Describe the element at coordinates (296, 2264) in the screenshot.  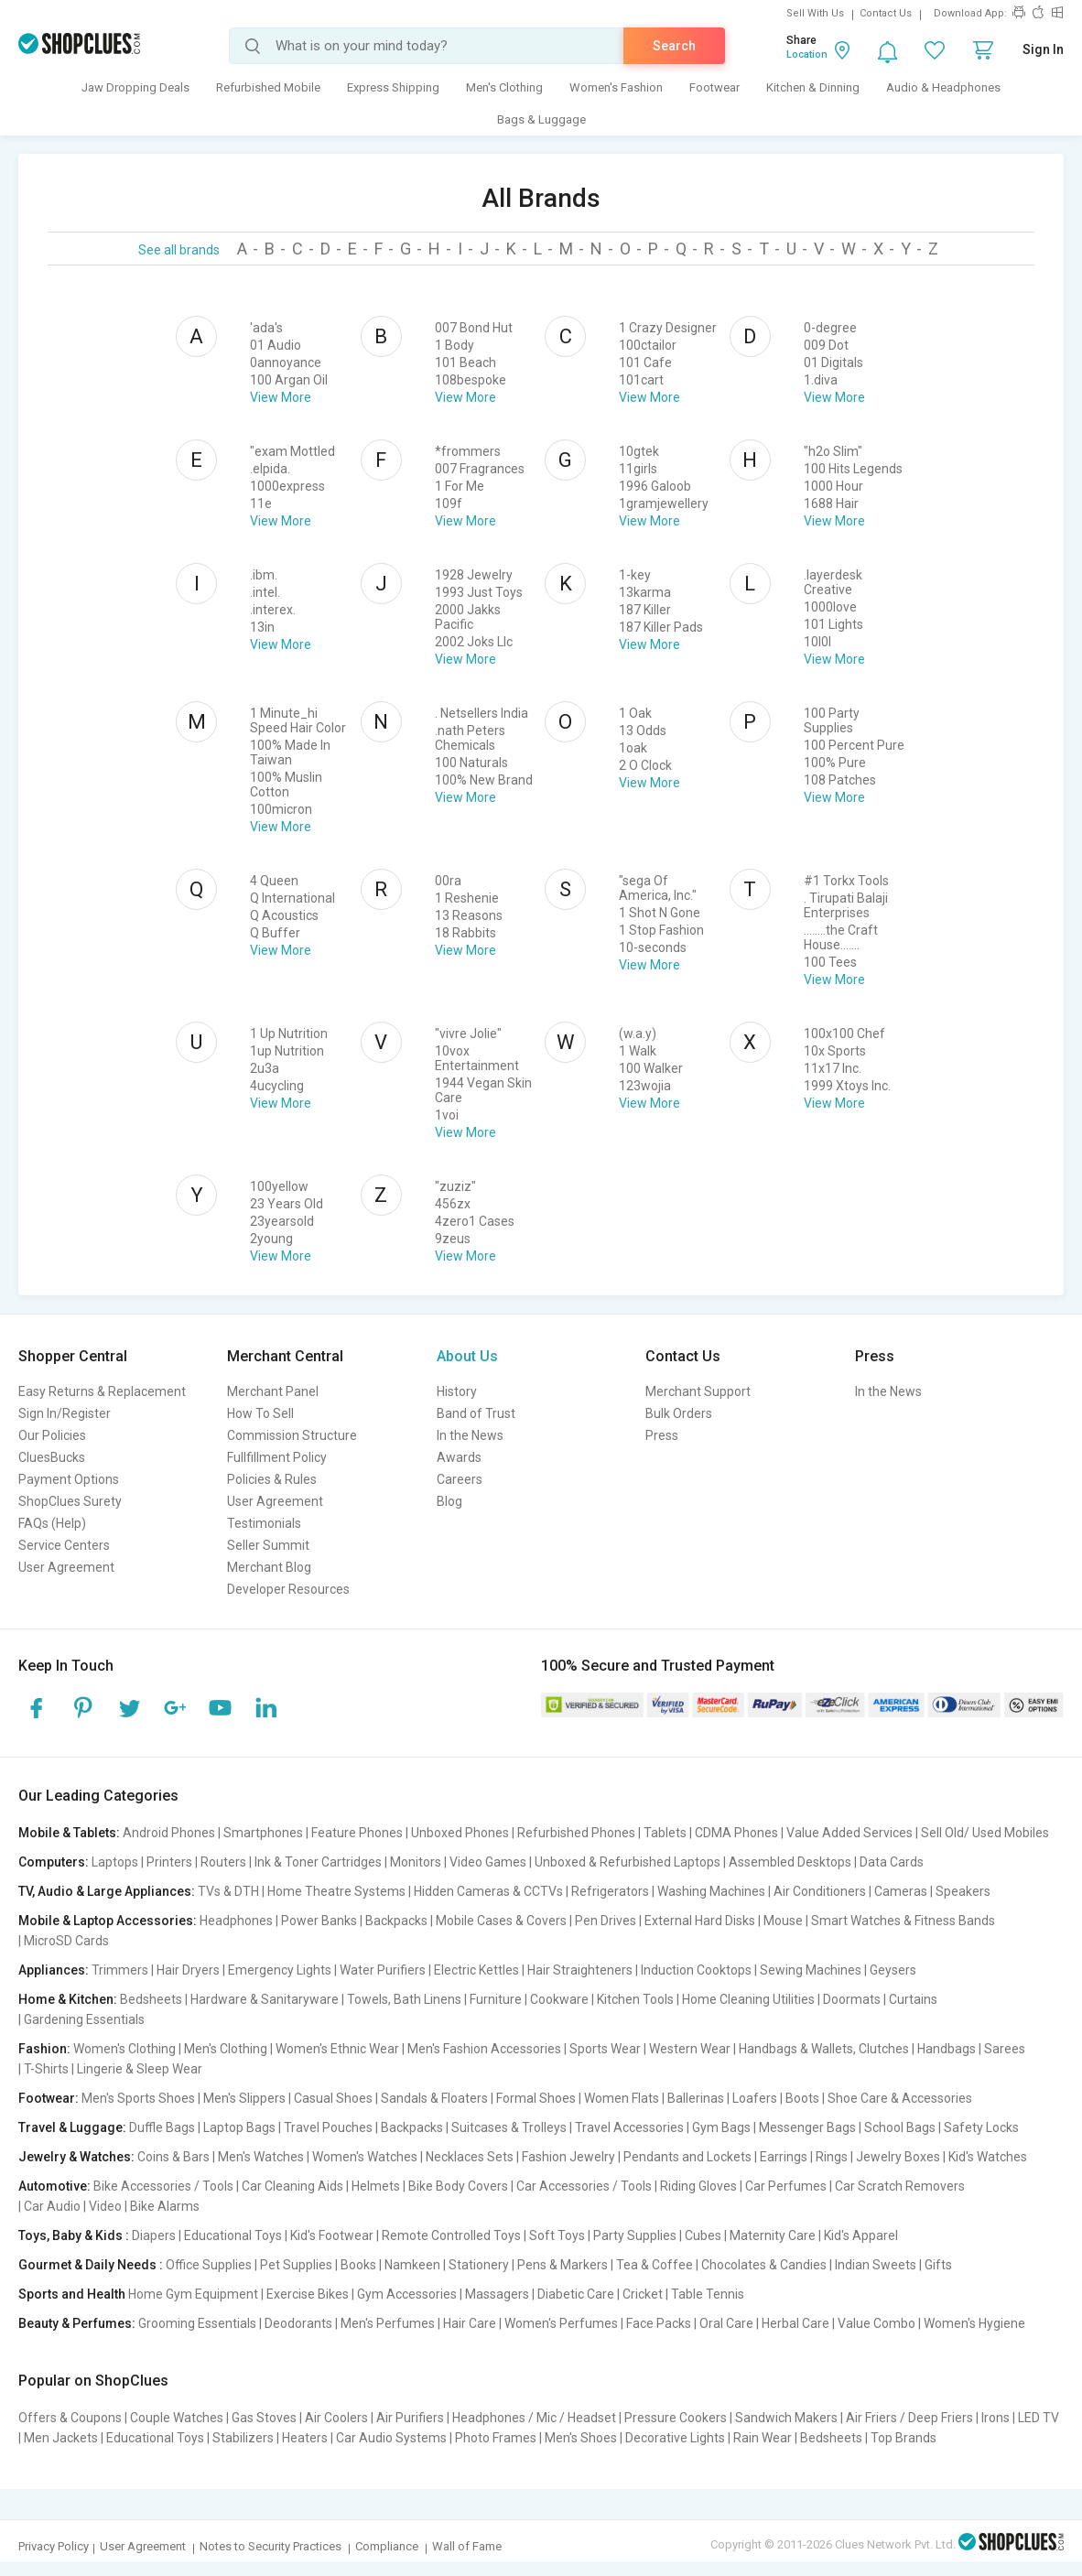
I see `Pet Supplies` at that location.